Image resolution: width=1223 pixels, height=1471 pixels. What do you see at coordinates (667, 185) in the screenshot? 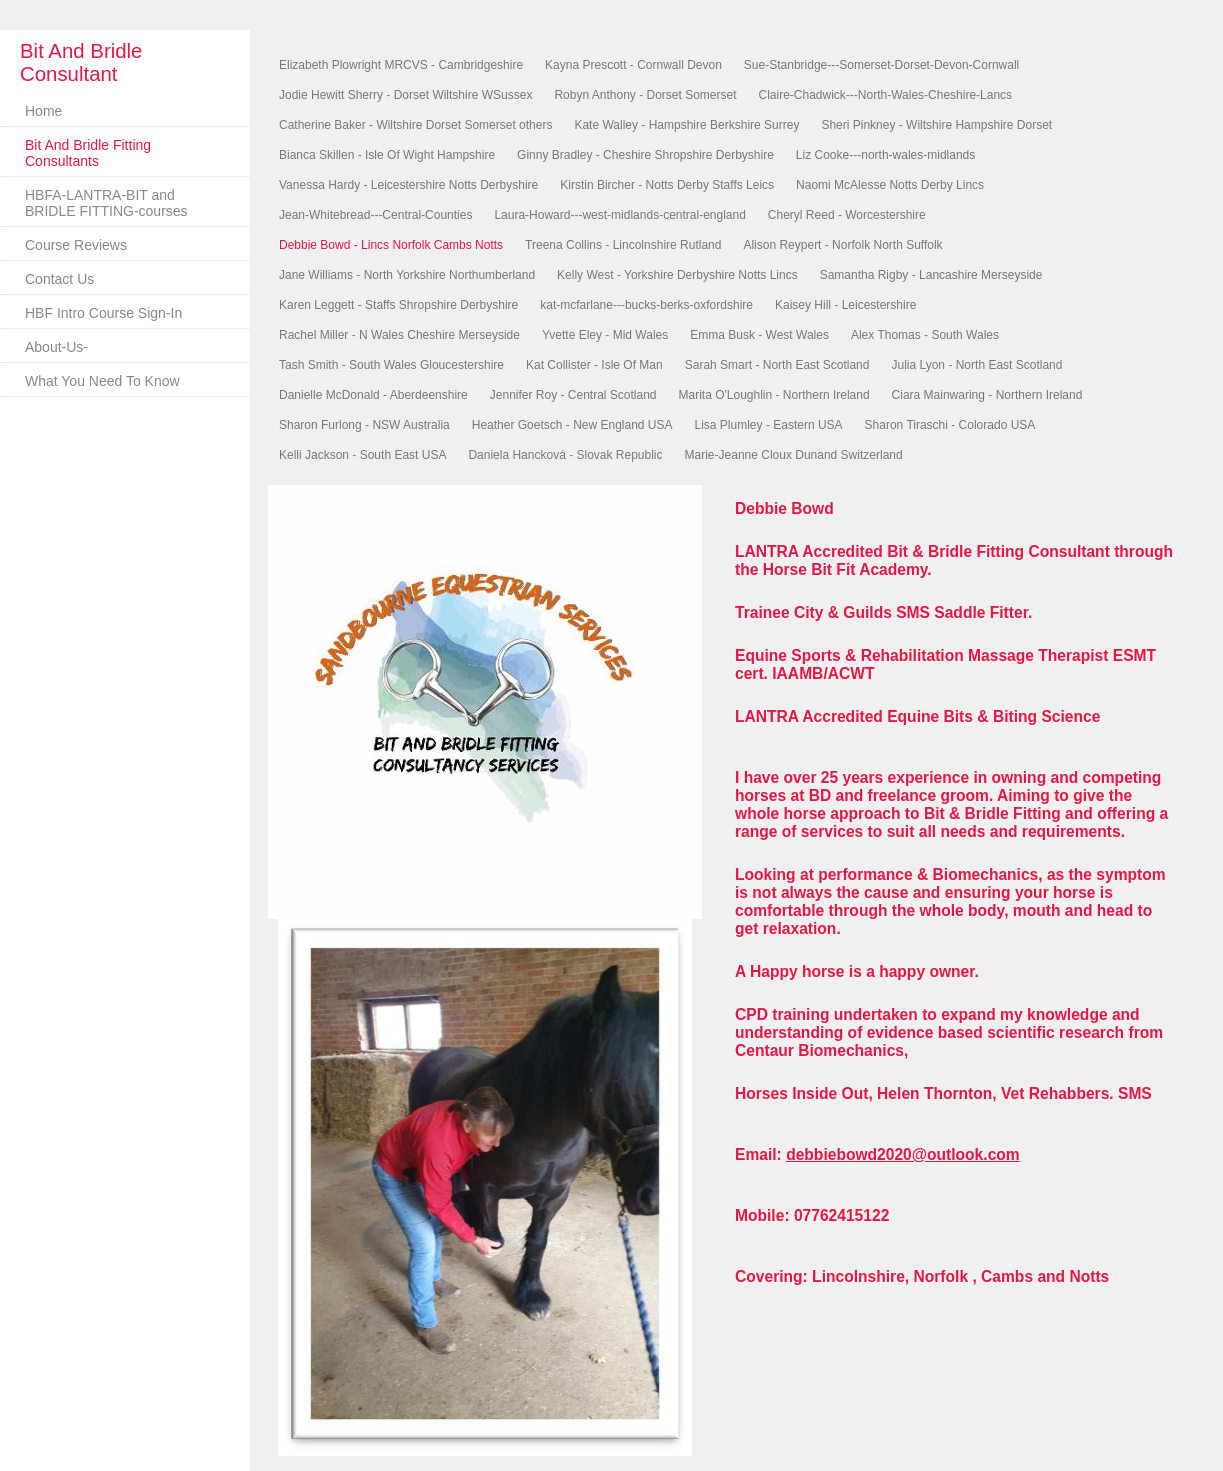
I see `Kirstin Bircher - Notts Derby Staffs Leics` at bounding box center [667, 185].